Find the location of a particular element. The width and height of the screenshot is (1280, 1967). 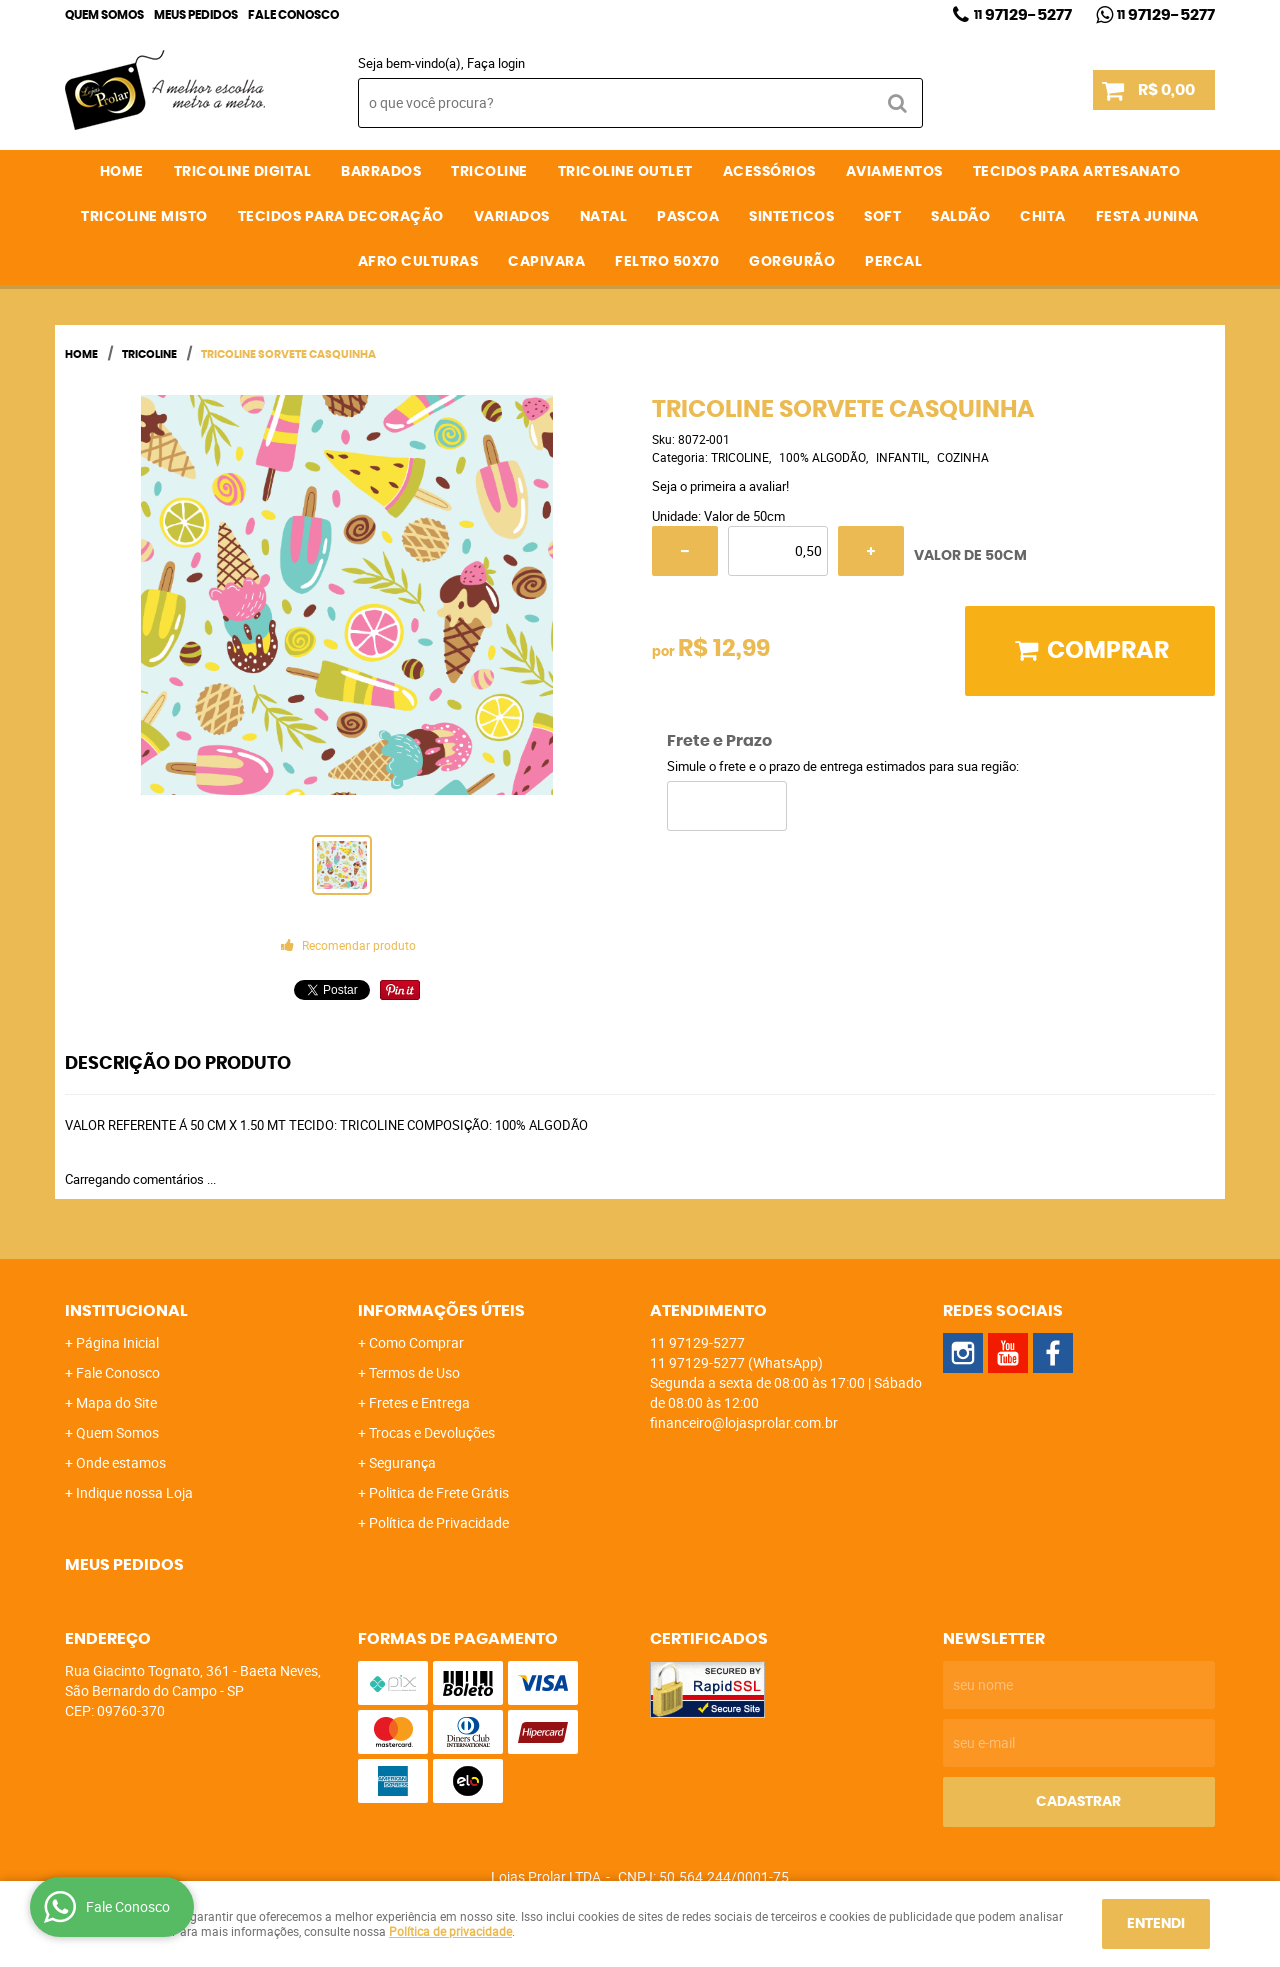

97129-5277 is located at coordinates (1023, 15).